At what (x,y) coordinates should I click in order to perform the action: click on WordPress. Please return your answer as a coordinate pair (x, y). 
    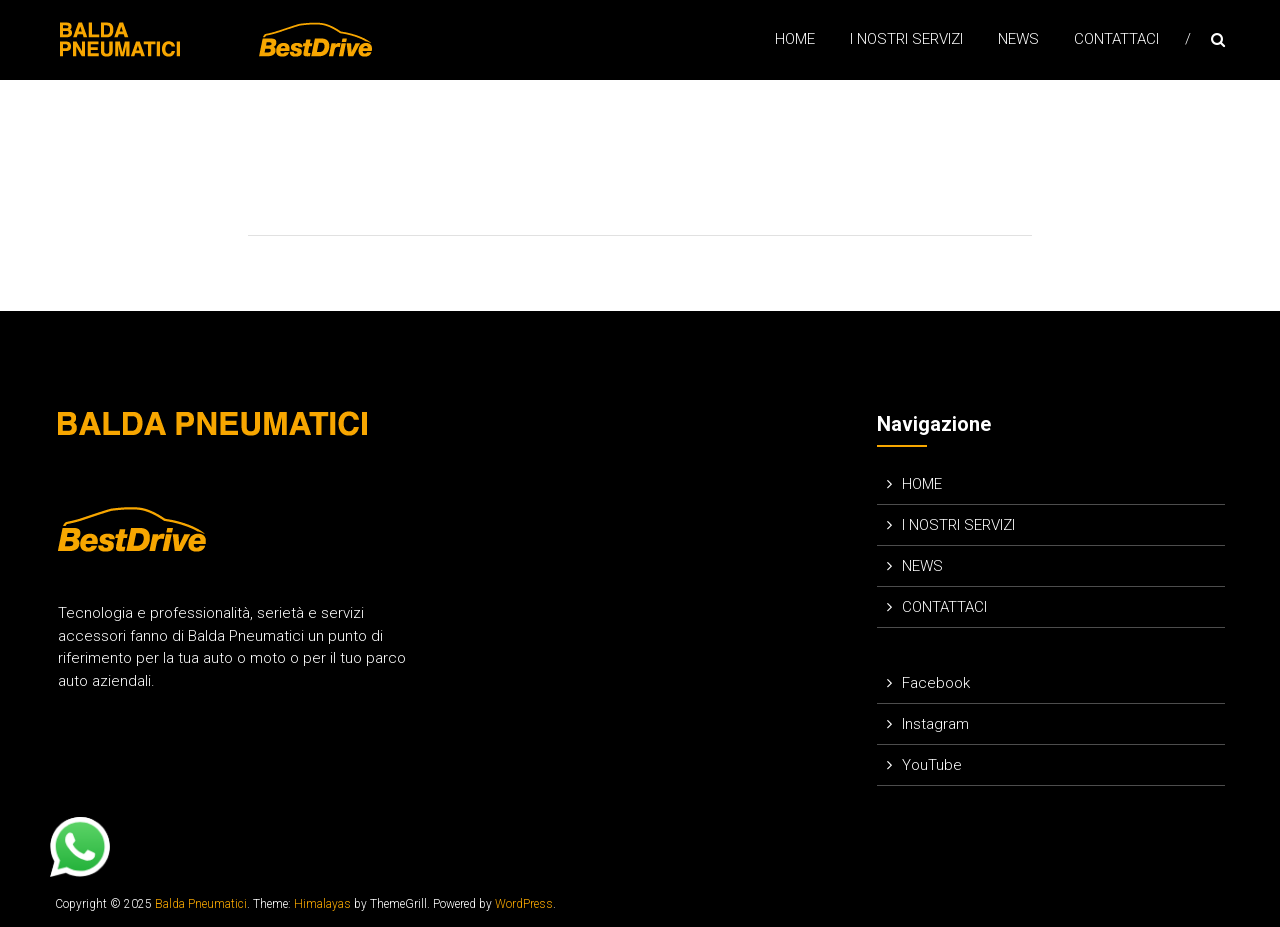
    Looking at the image, I should click on (524, 904).